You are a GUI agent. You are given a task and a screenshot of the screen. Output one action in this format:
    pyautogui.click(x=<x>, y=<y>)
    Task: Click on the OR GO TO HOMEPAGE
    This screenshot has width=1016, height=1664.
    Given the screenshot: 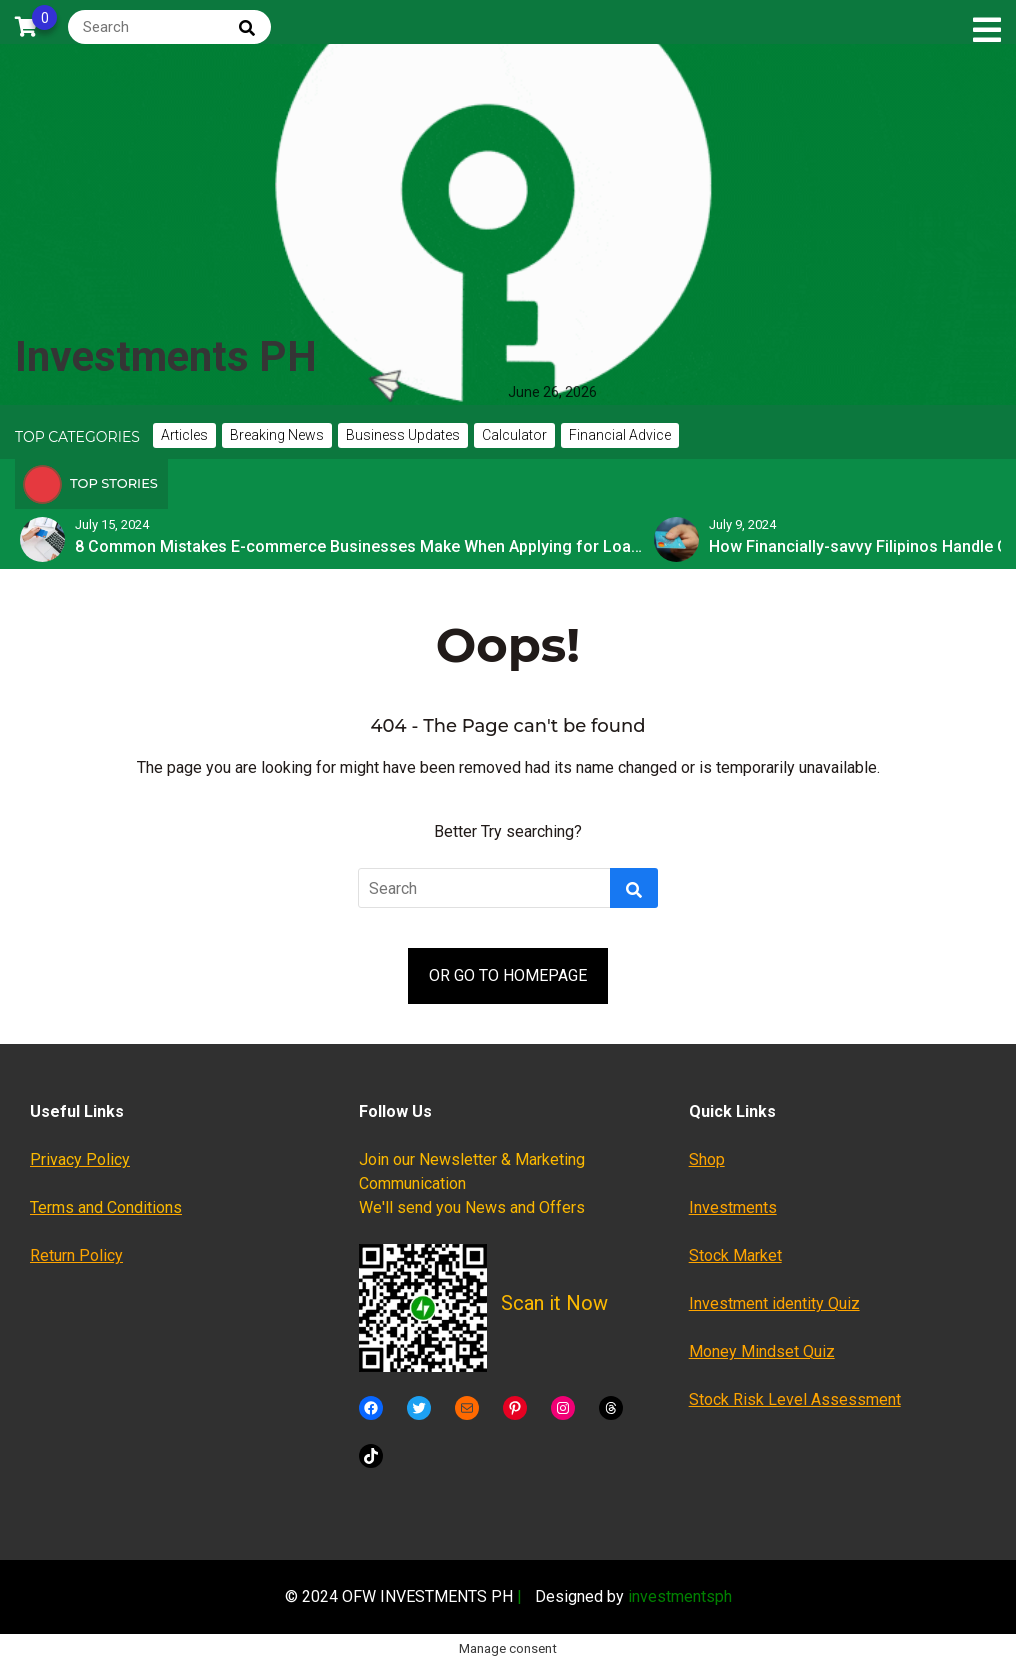 What is the action you would take?
    pyautogui.click(x=508, y=975)
    